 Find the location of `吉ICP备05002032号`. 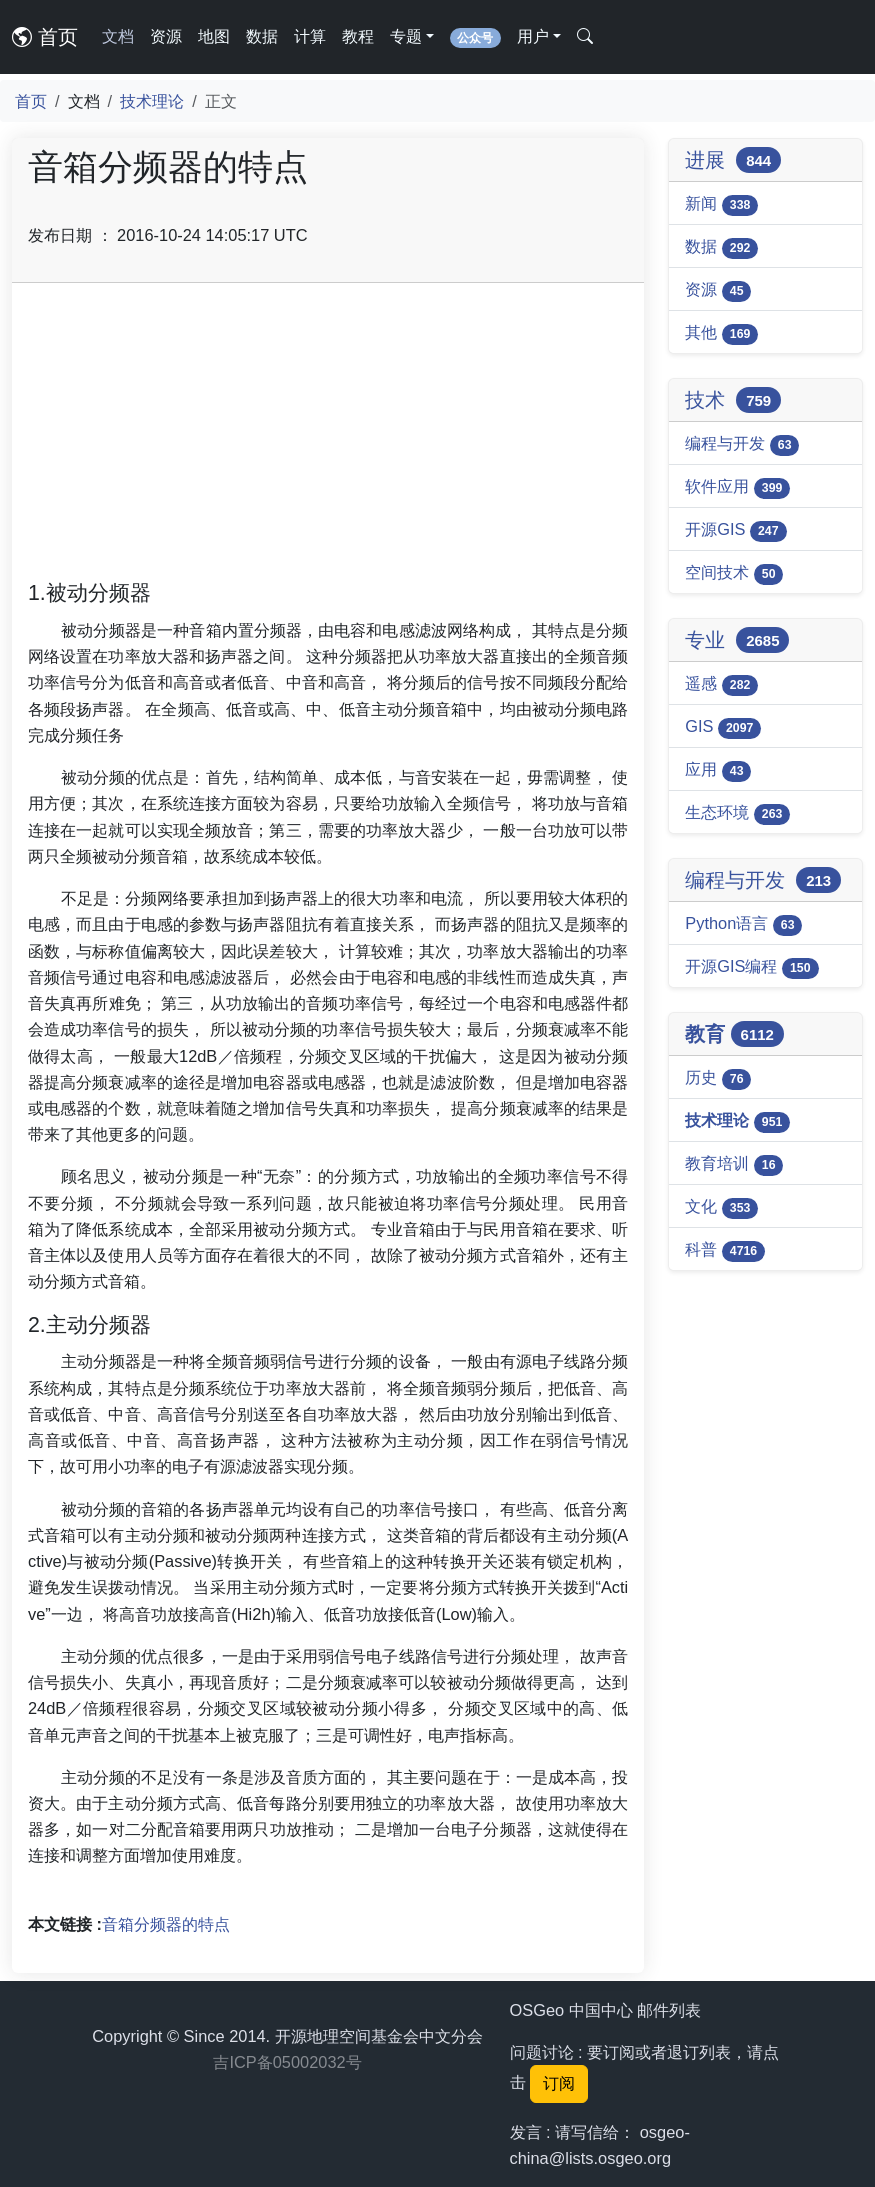

吉ICP备05002032号 is located at coordinates (287, 2062).